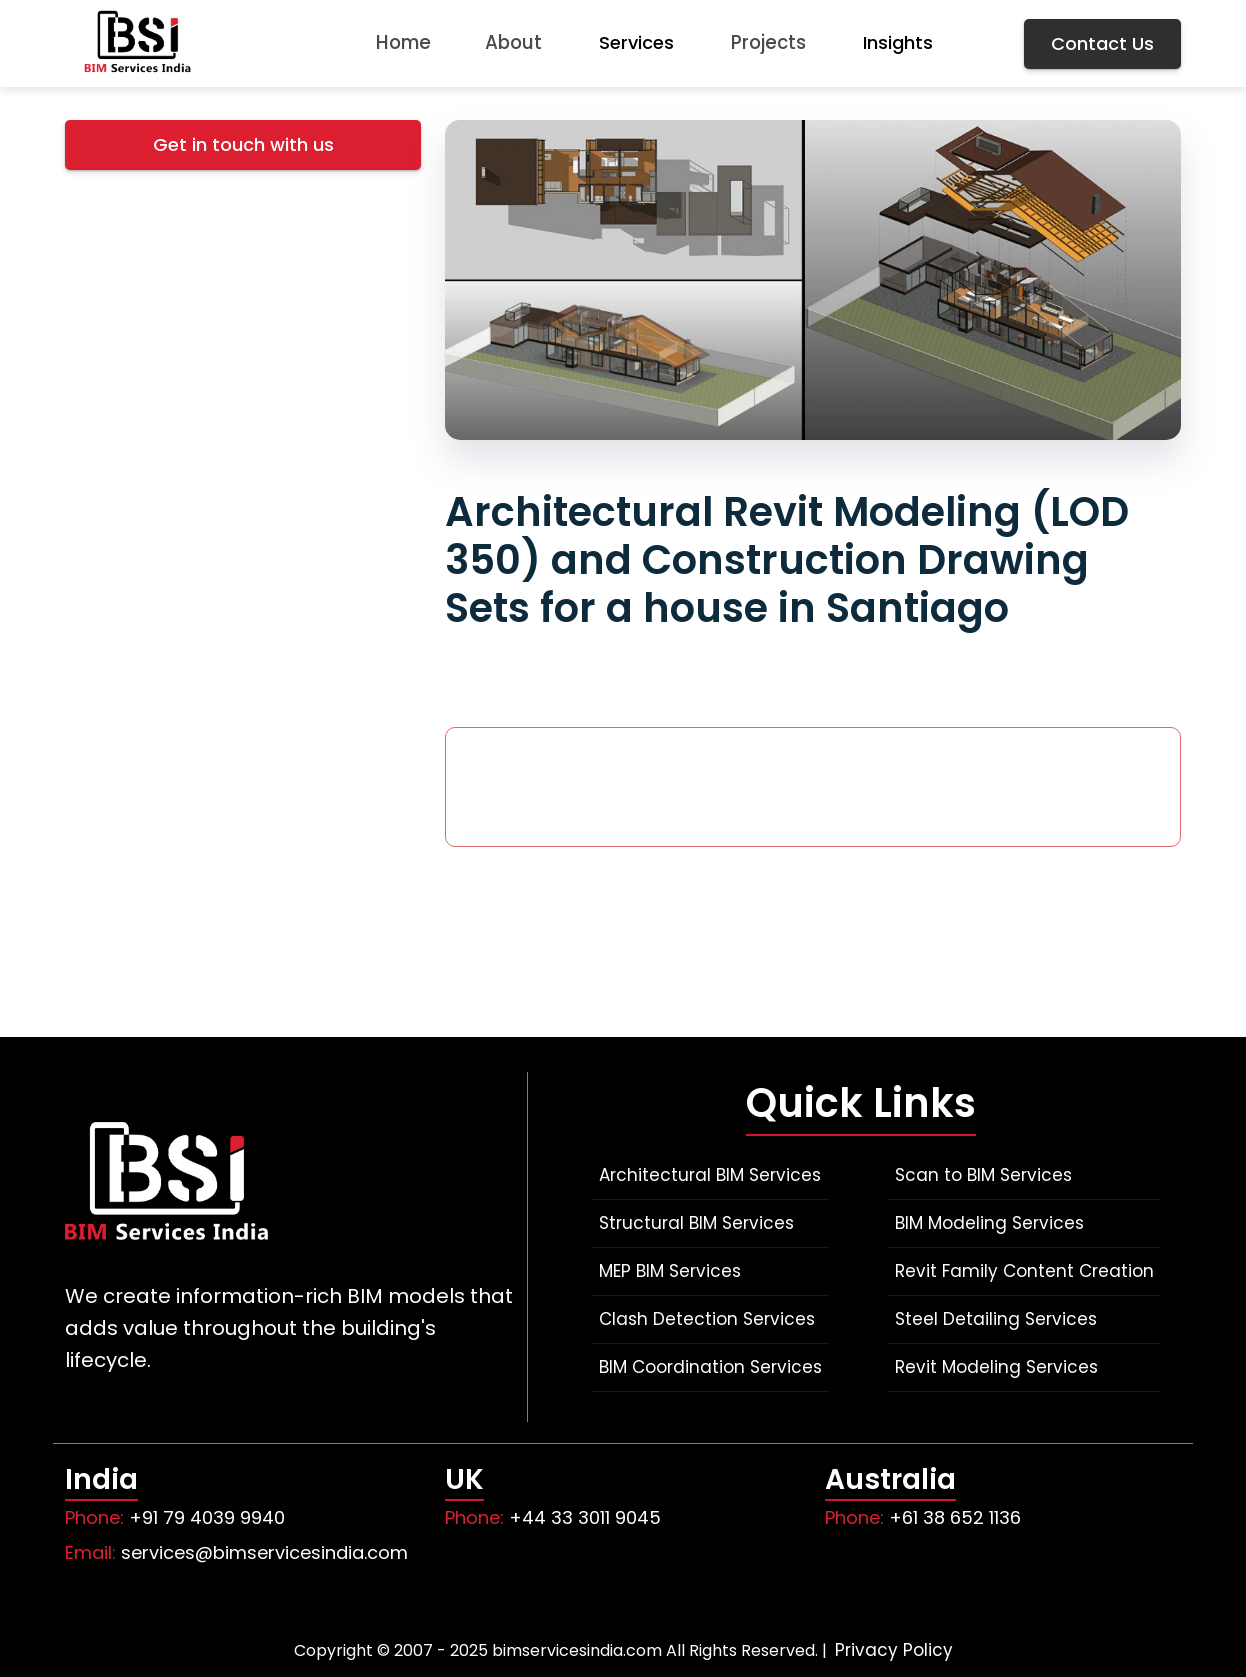  What do you see at coordinates (710, 1175) in the screenshot?
I see `Architectural BIM Services` at bounding box center [710, 1175].